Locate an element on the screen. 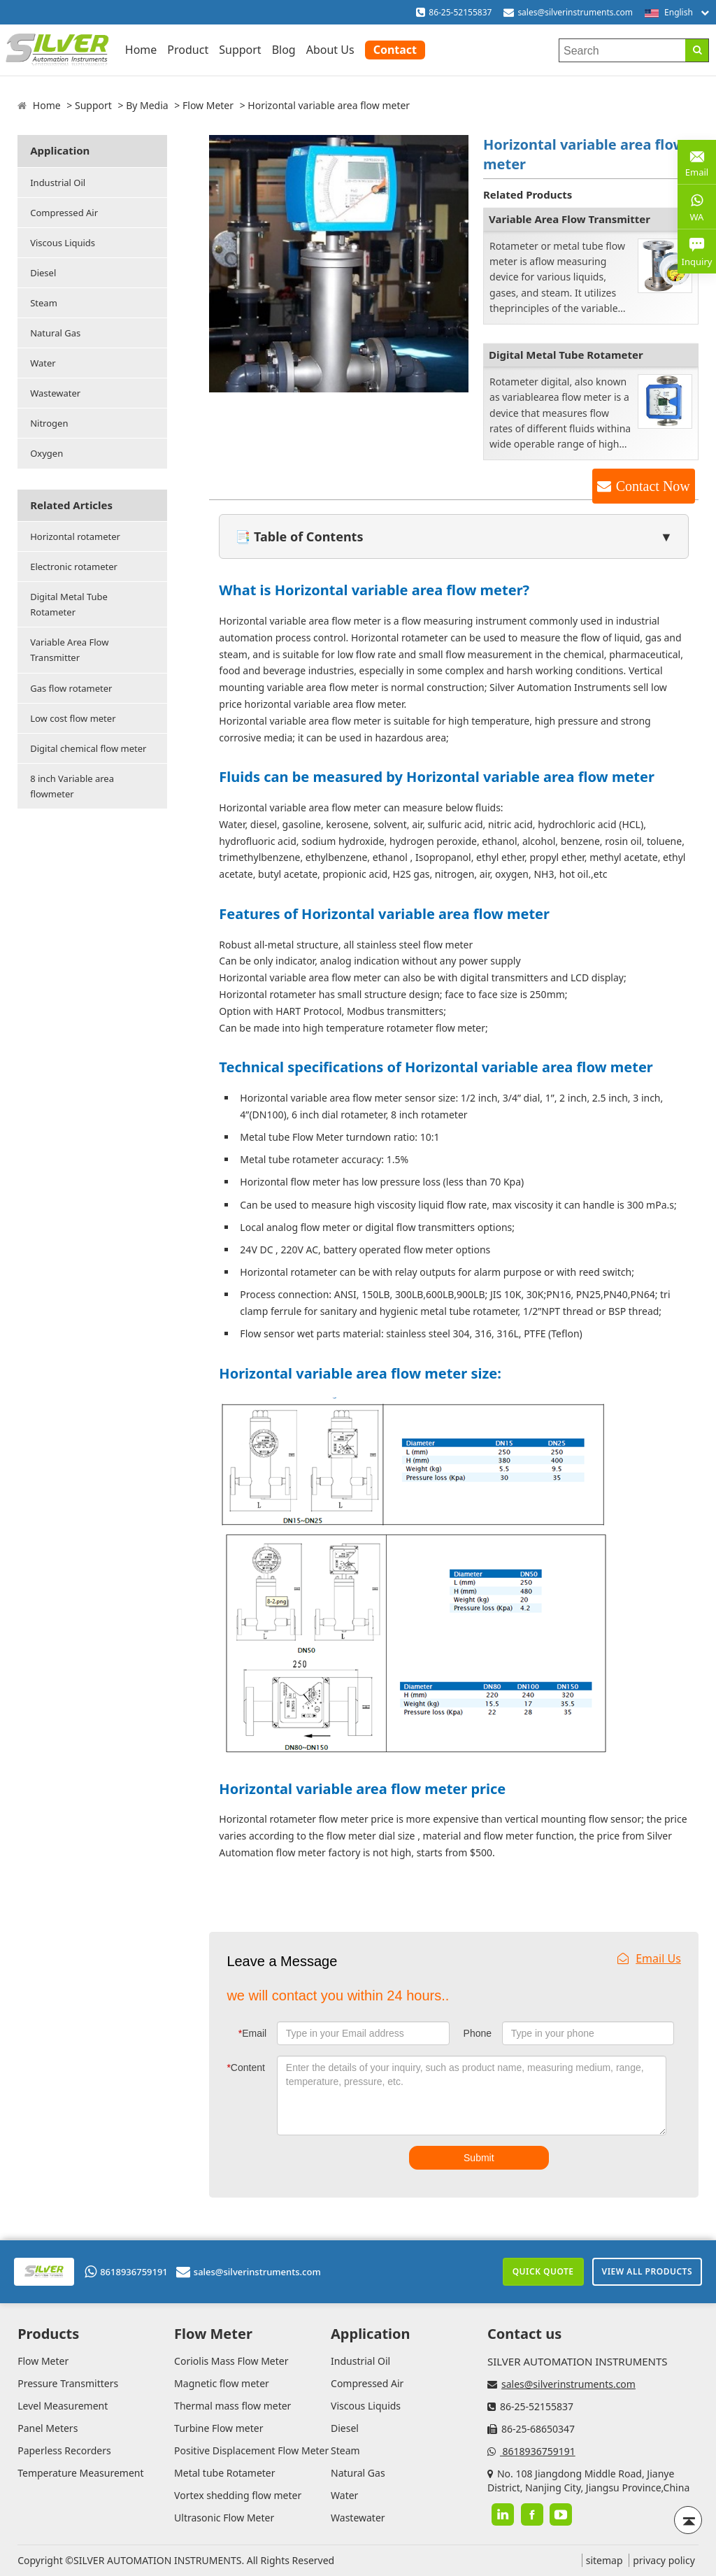 Image resolution: width=716 pixels, height=2576 pixels. Contact is located at coordinates (395, 49).